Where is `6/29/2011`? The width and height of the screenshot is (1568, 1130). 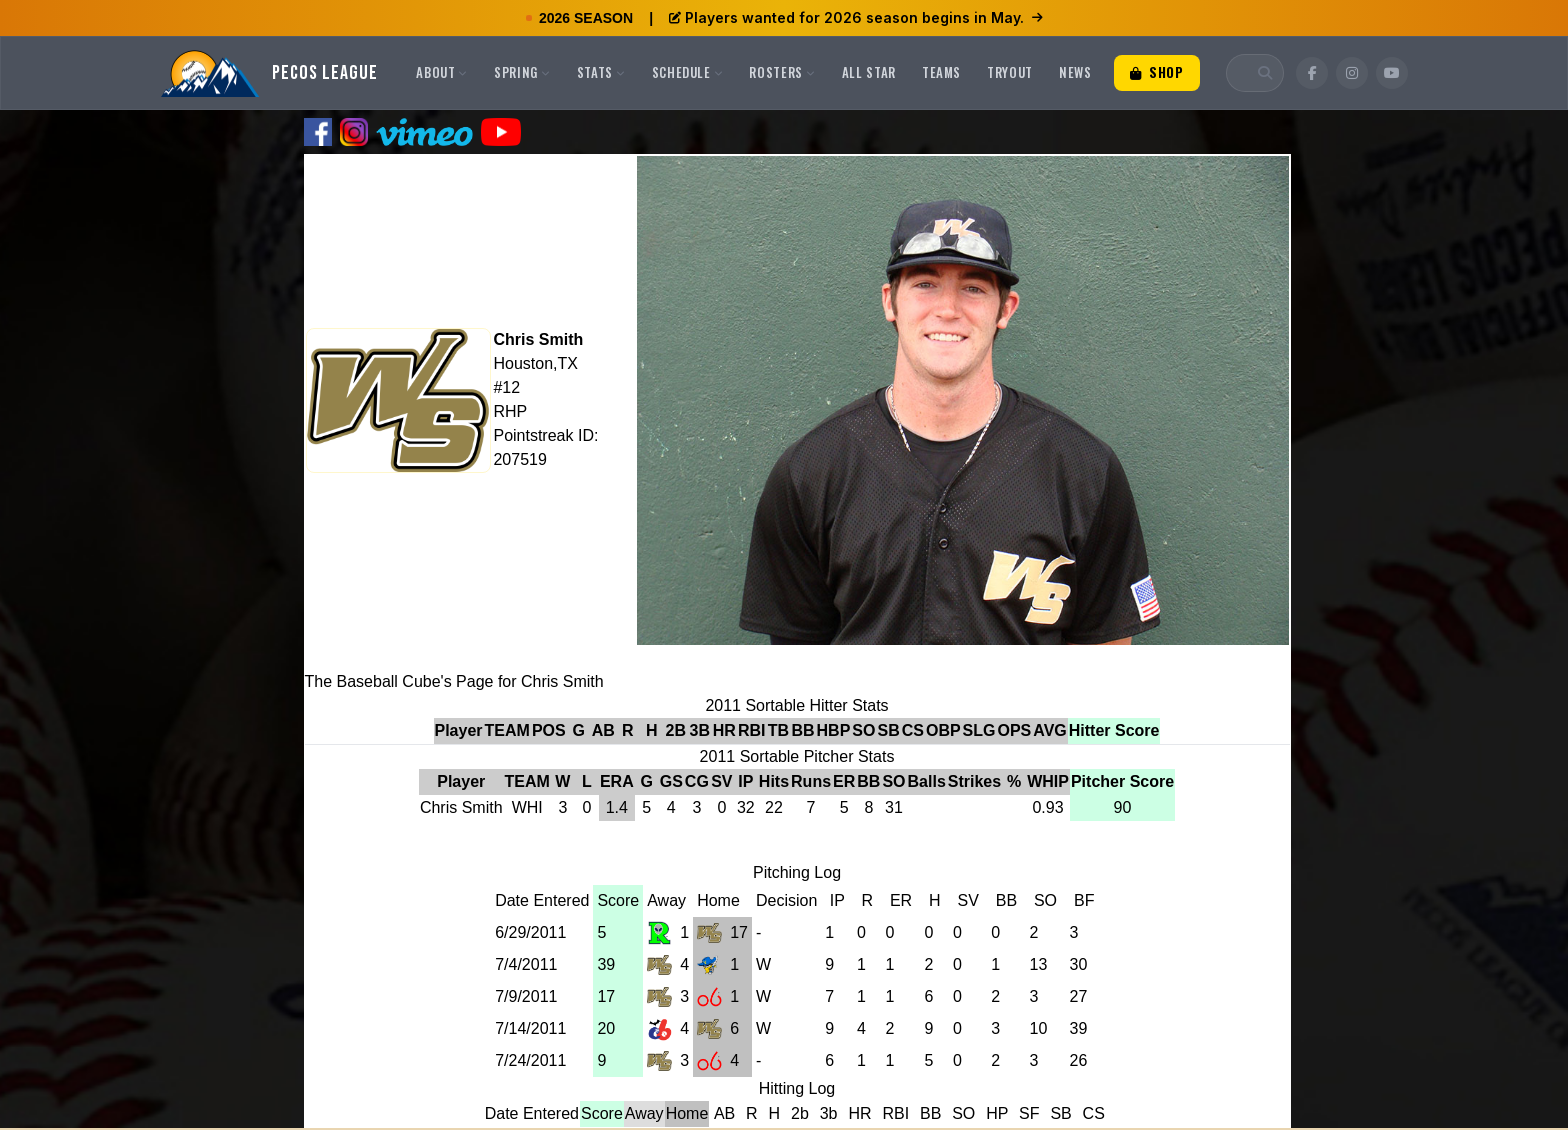 6/29/2011 is located at coordinates (530, 932).